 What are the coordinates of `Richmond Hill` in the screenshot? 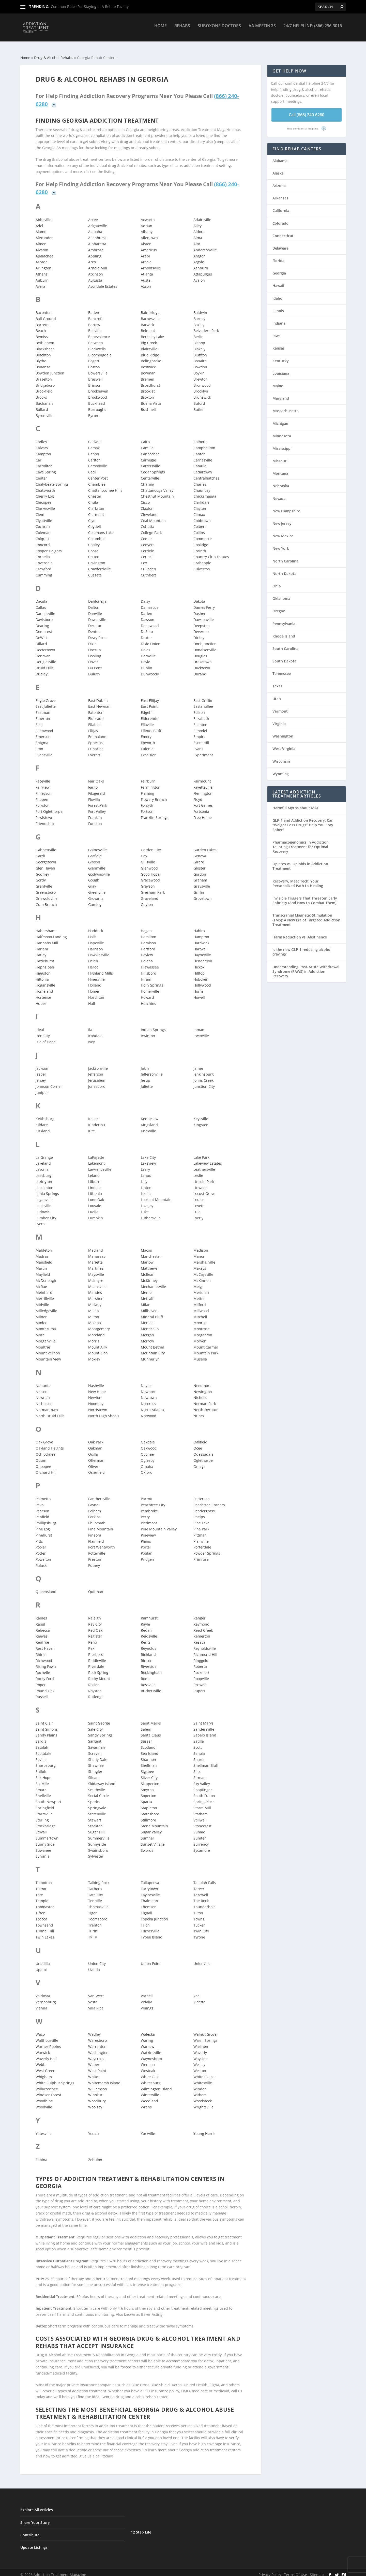 It's located at (205, 1649).